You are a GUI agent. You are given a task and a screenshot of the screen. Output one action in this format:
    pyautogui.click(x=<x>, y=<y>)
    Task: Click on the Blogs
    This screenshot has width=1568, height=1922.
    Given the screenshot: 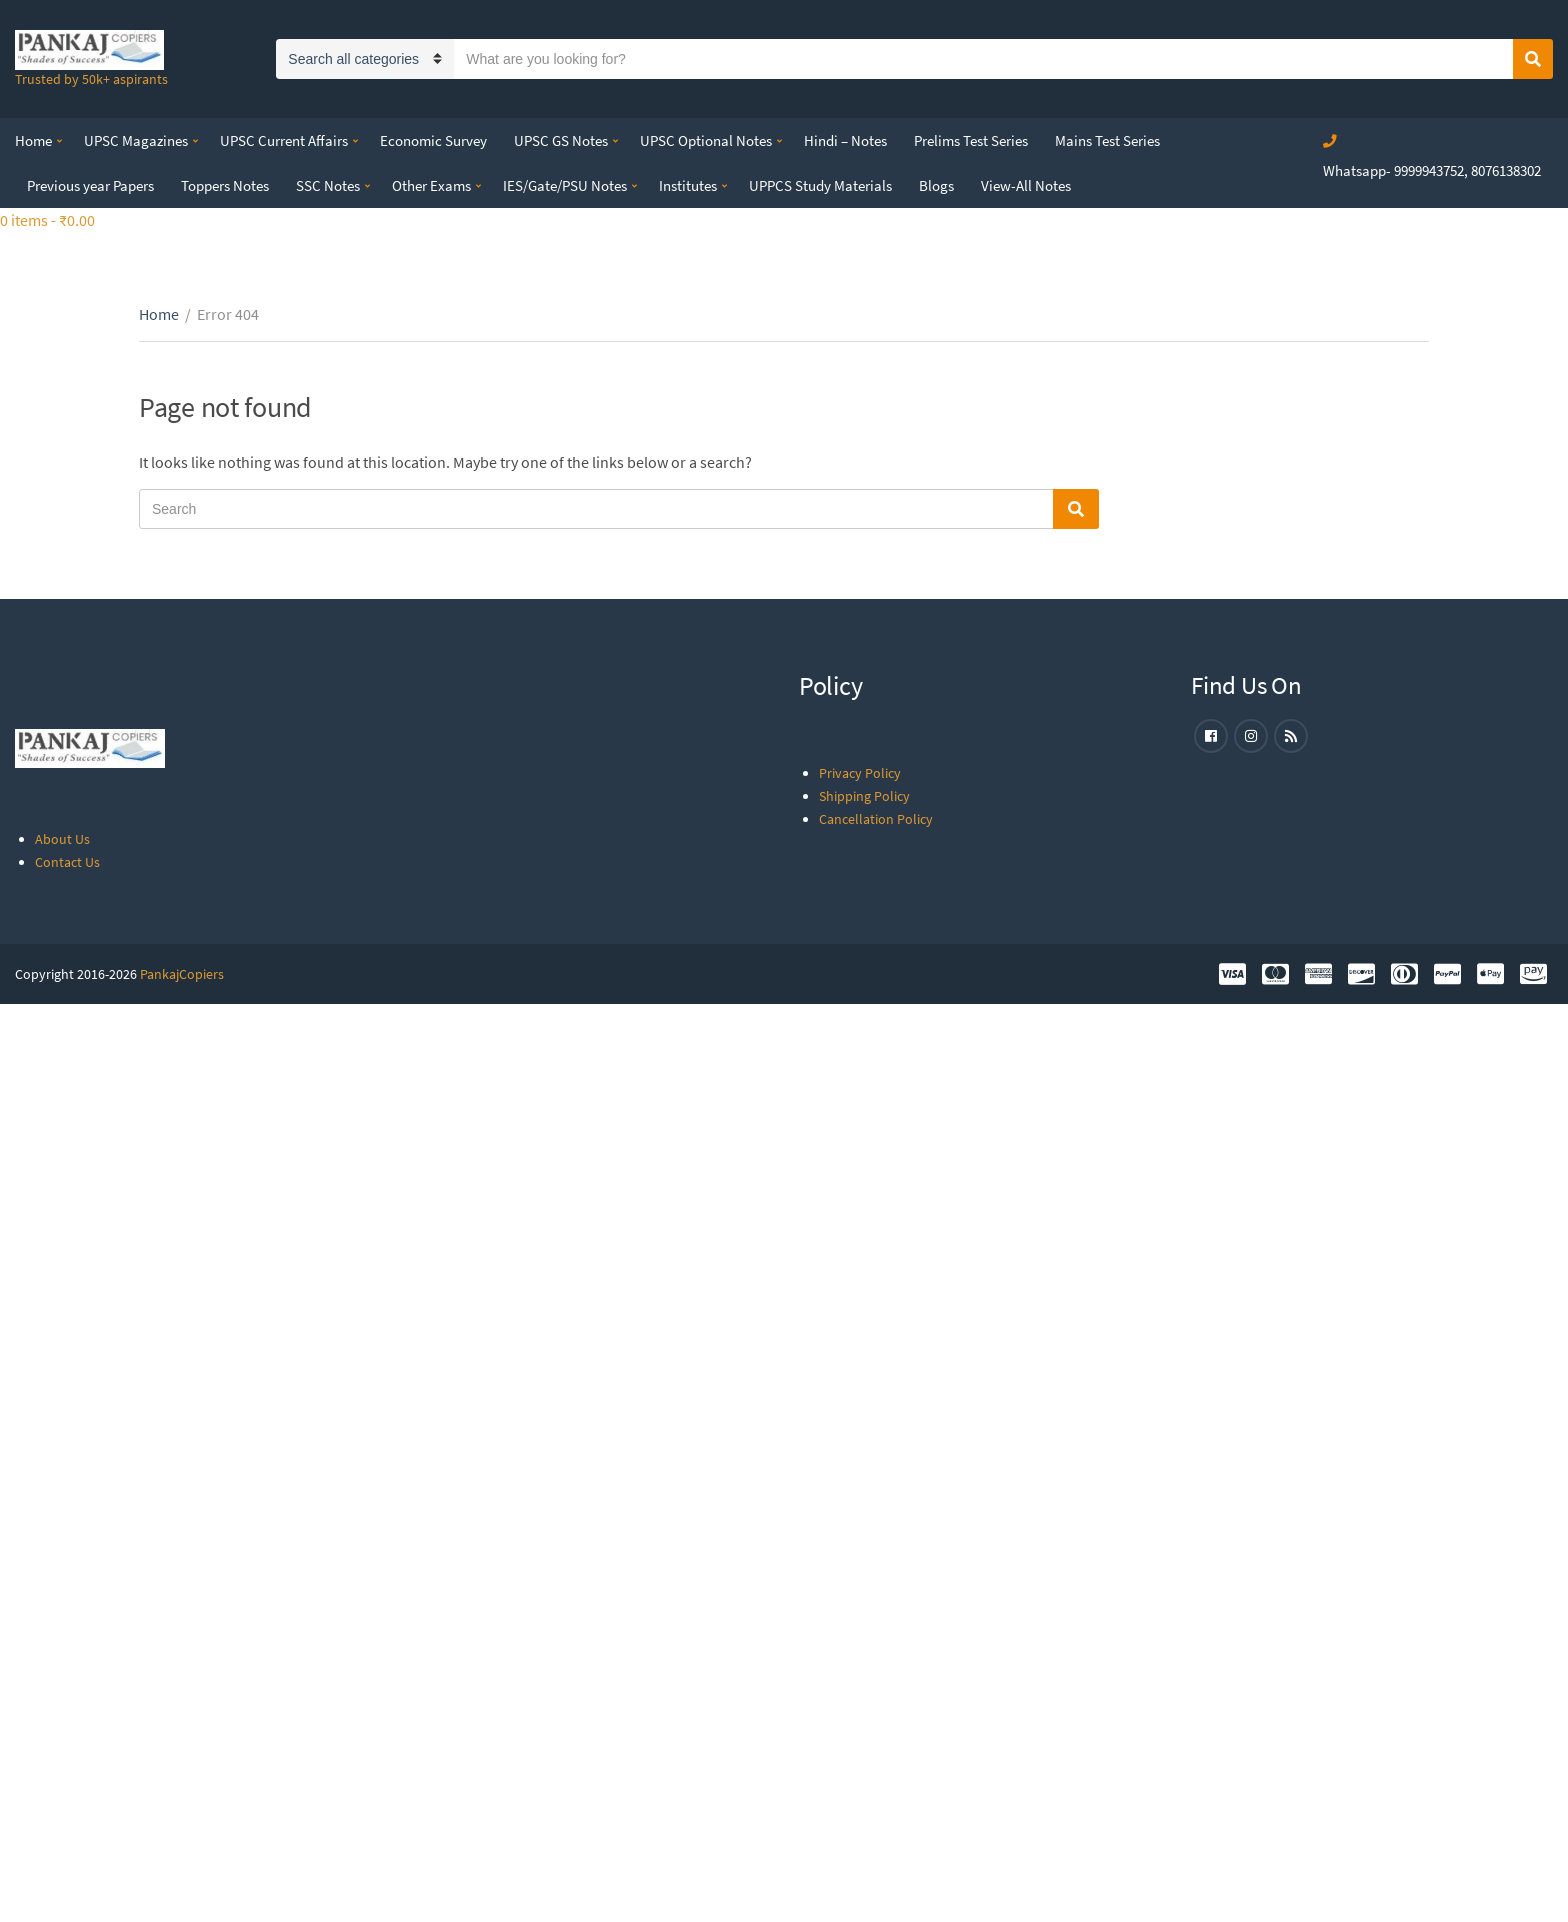 What is the action you would take?
    pyautogui.click(x=936, y=185)
    